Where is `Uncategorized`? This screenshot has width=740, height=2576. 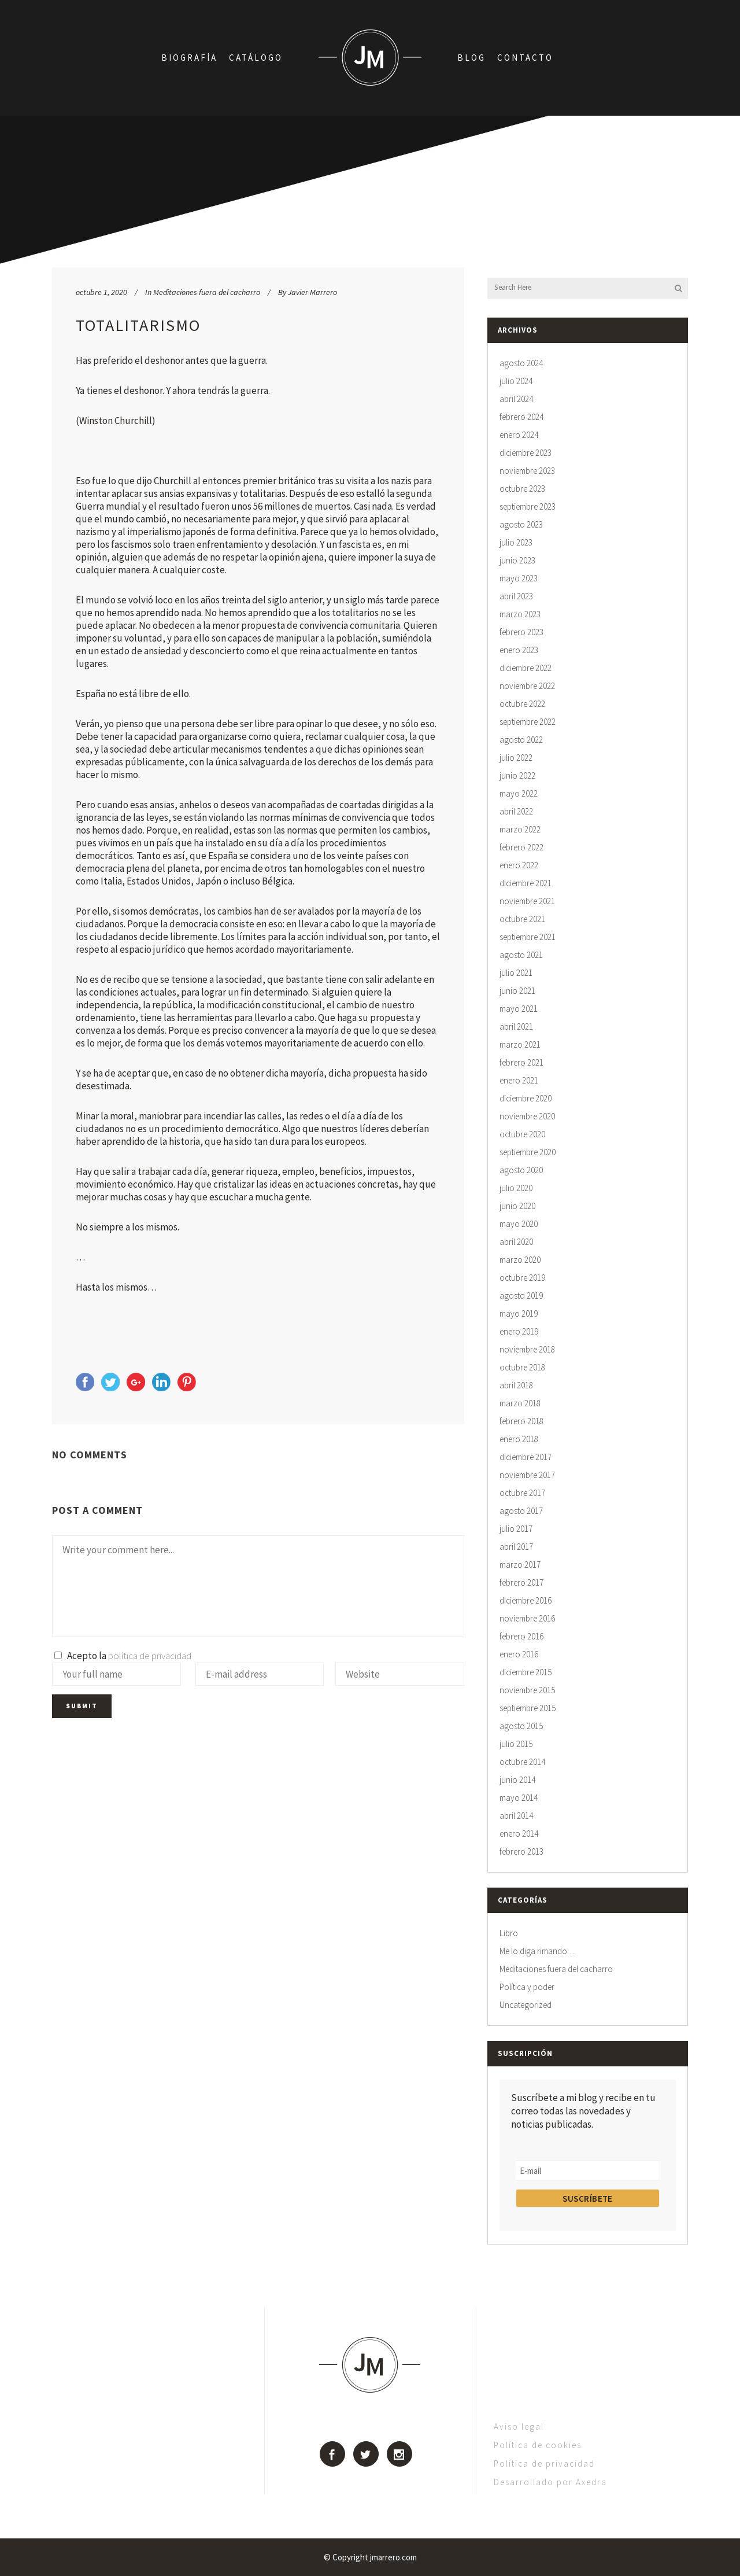
Uncategorized is located at coordinates (526, 2004).